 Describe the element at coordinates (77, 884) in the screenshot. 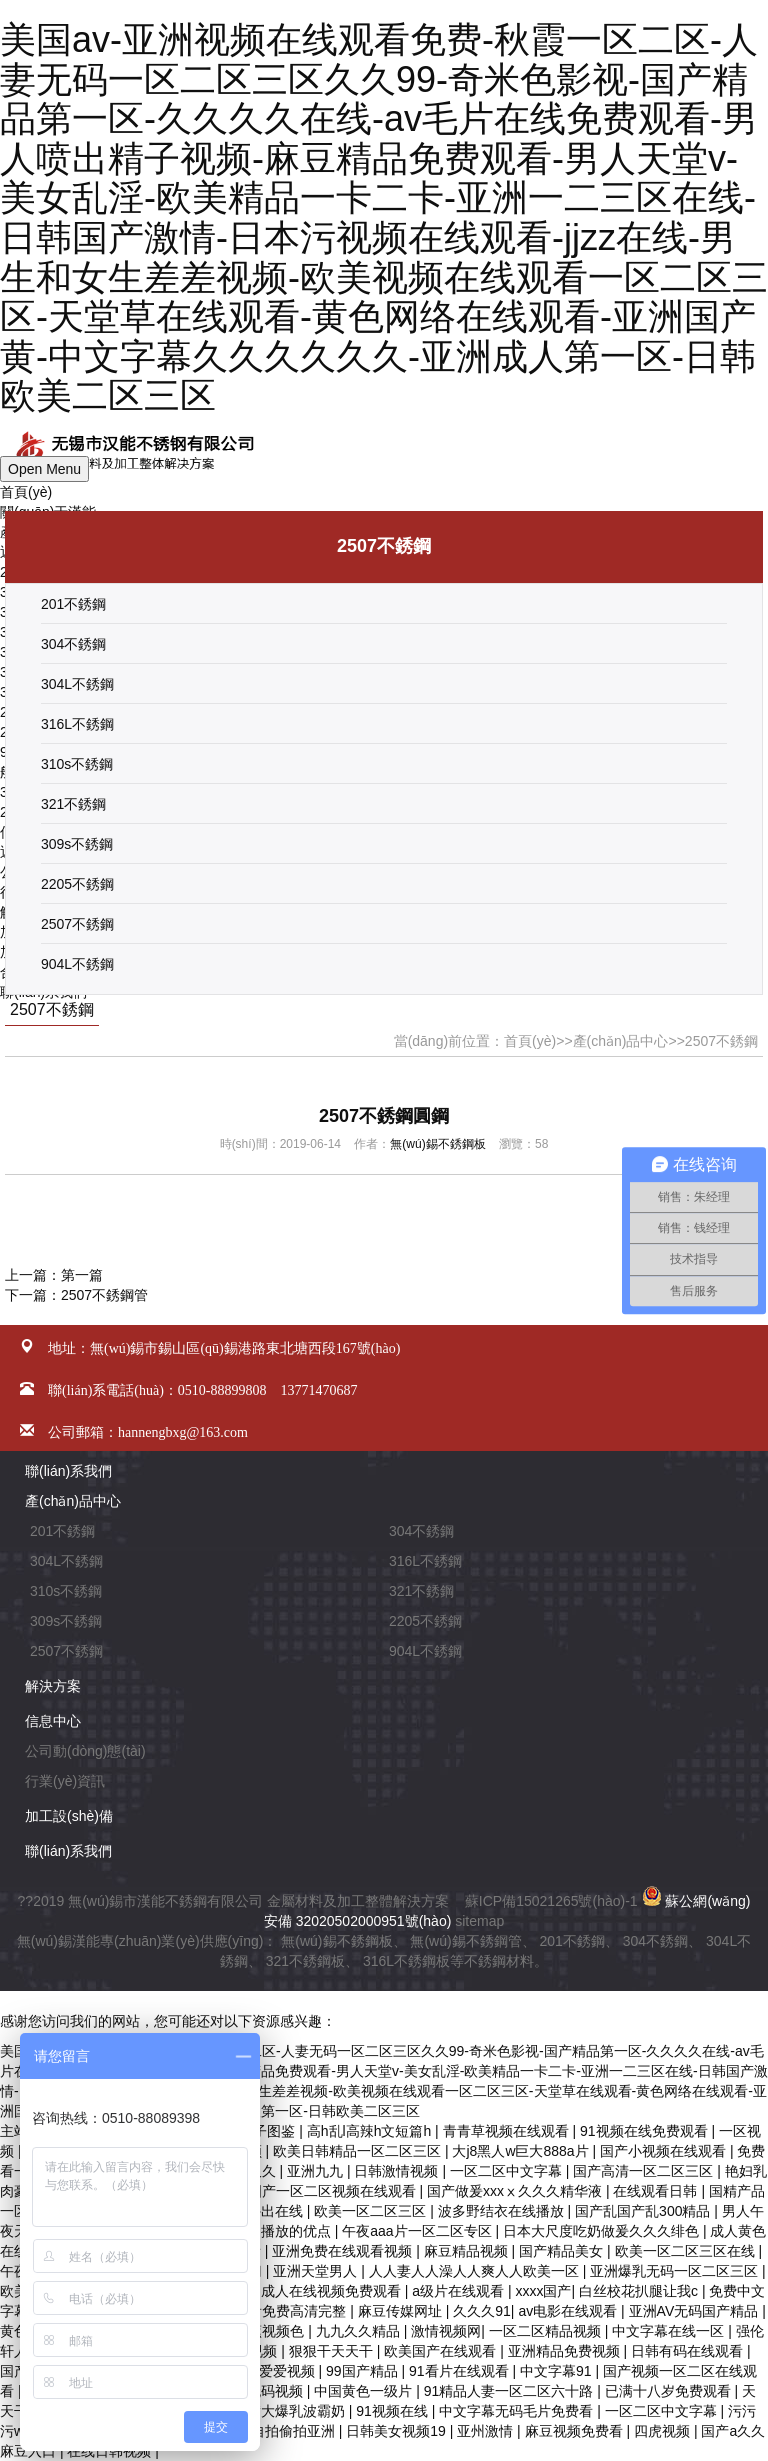

I see `2205不銹鋼` at that location.